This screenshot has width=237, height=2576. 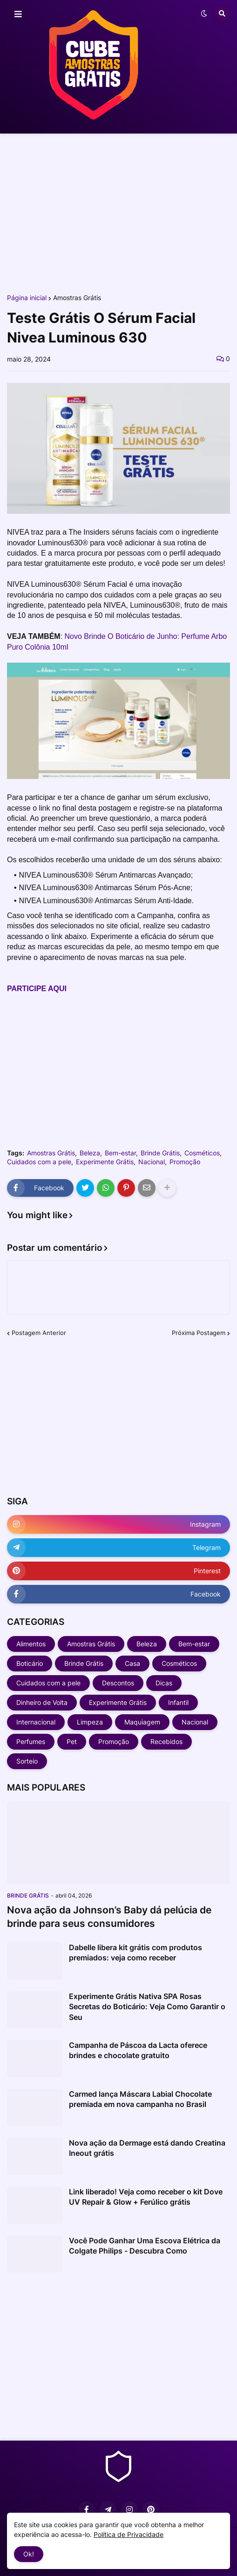 I want to click on Beleza, so click(x=90, y=1153).